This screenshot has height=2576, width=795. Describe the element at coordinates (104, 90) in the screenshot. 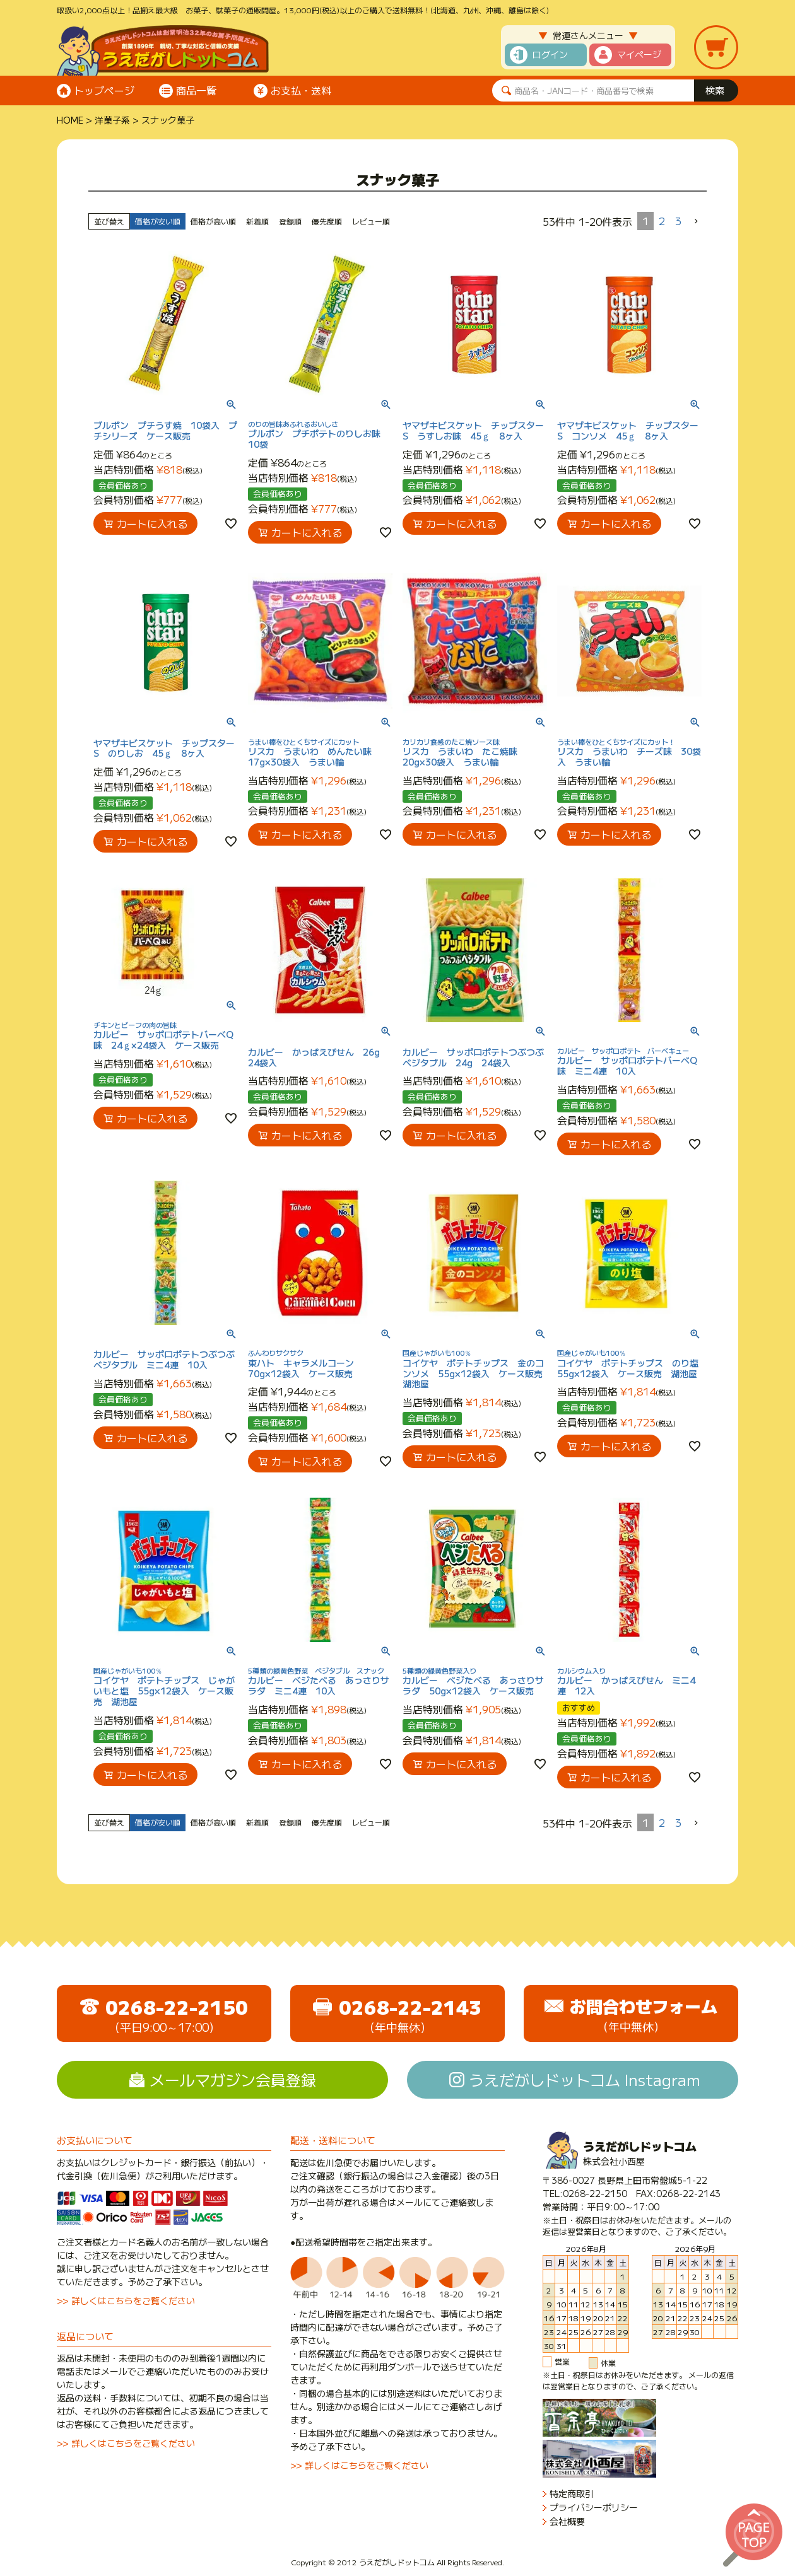

I see `トップページ` at that location.